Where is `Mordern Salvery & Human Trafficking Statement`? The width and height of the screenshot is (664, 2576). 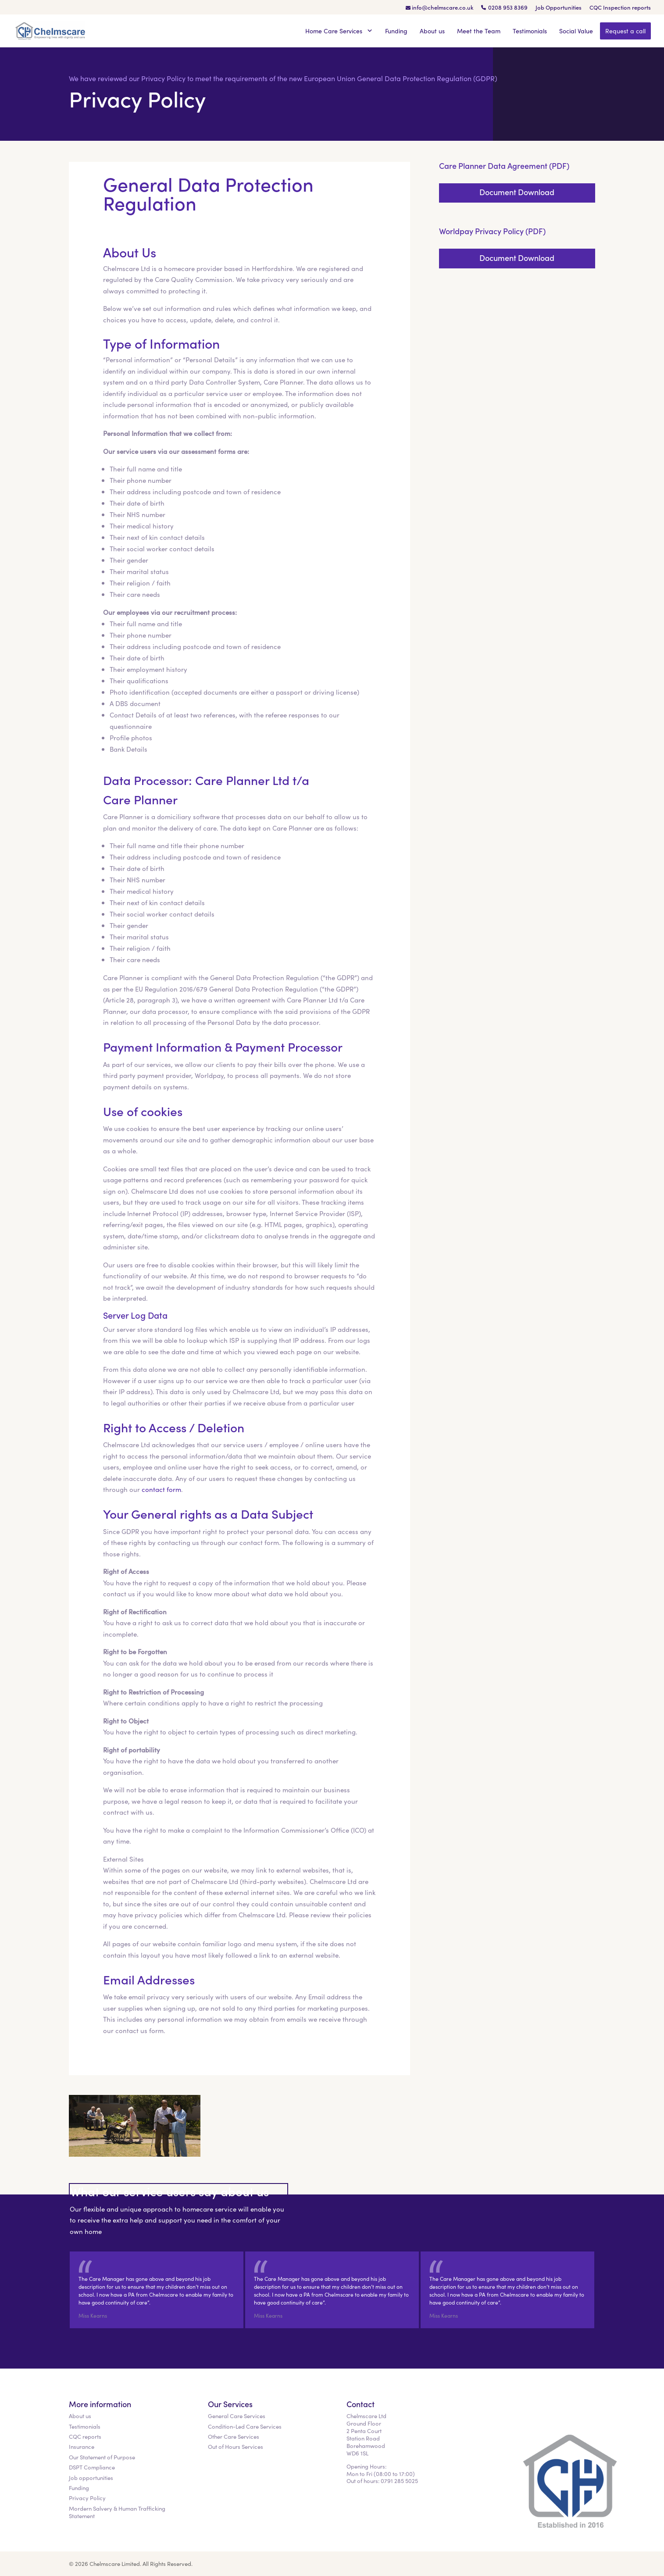
Mordern Salvery & Human Trafficking Statement is located at coordinates (117, 2512).